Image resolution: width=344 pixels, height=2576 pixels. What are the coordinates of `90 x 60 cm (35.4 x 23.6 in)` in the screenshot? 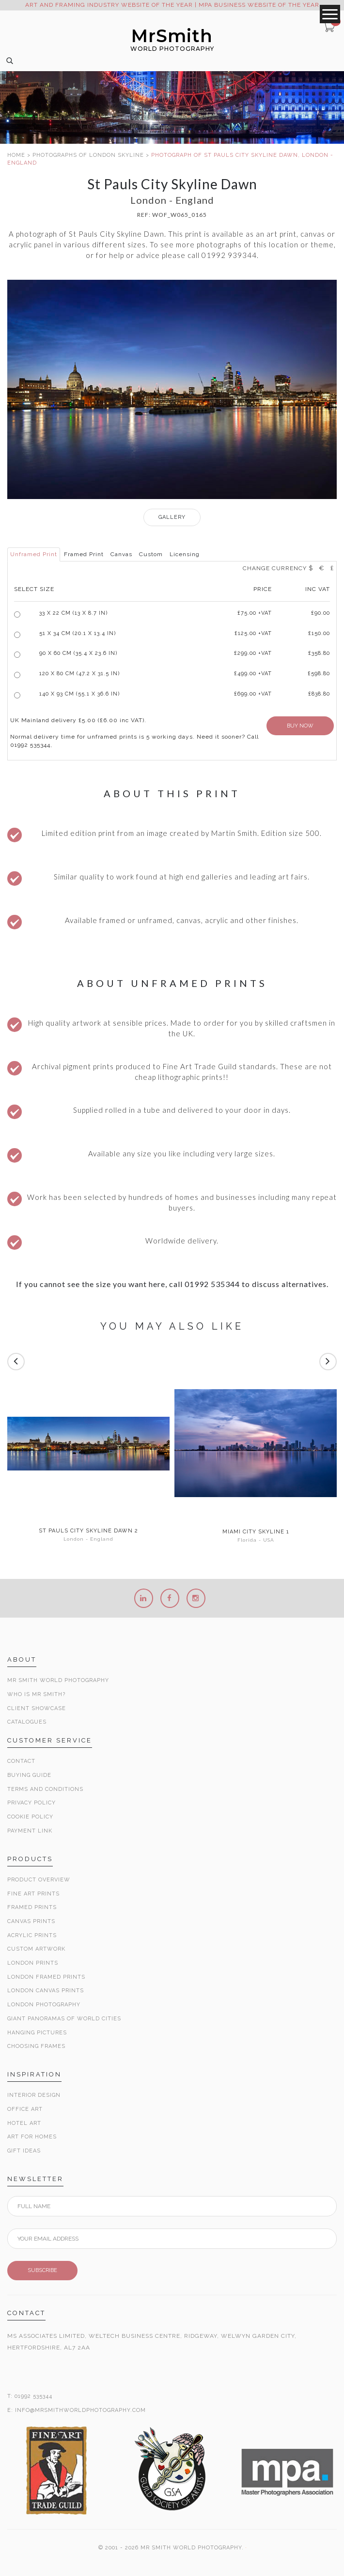 It's located at (78, 653).